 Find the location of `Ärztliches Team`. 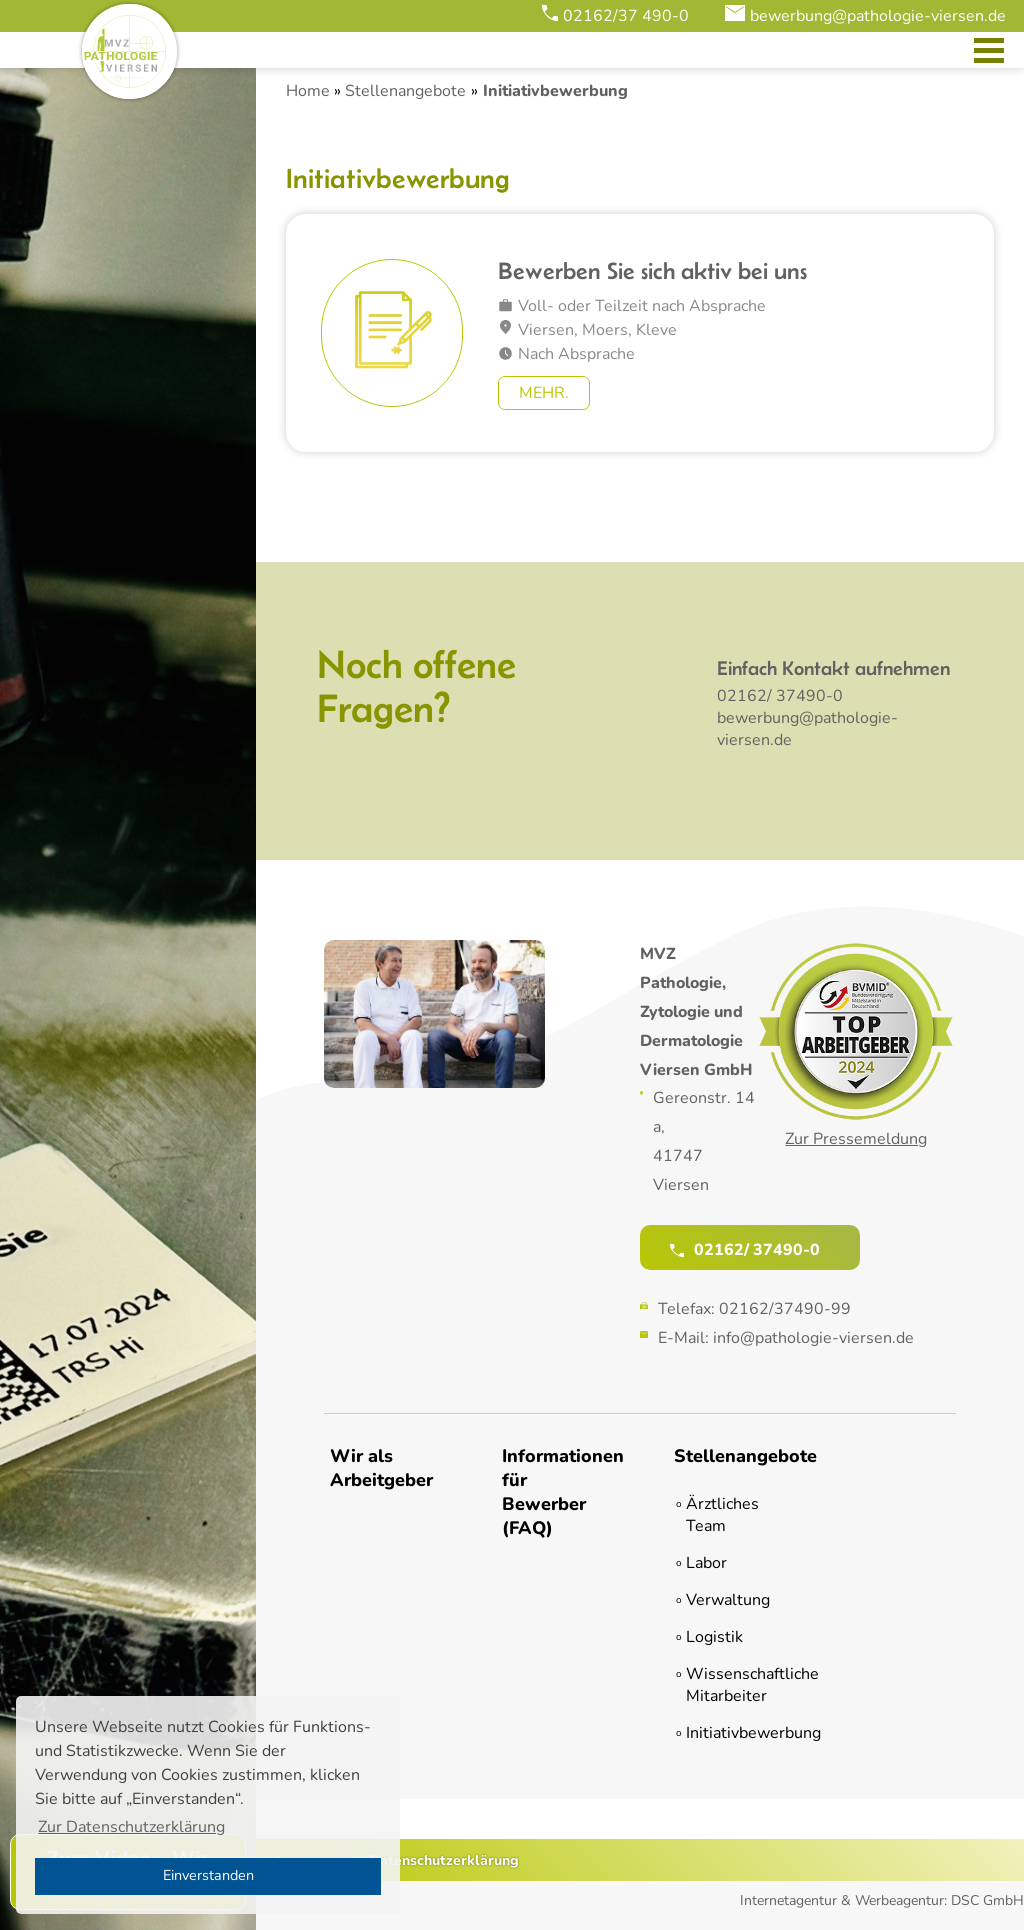

Ärztliches Team is located at coordinates (722, 1515).